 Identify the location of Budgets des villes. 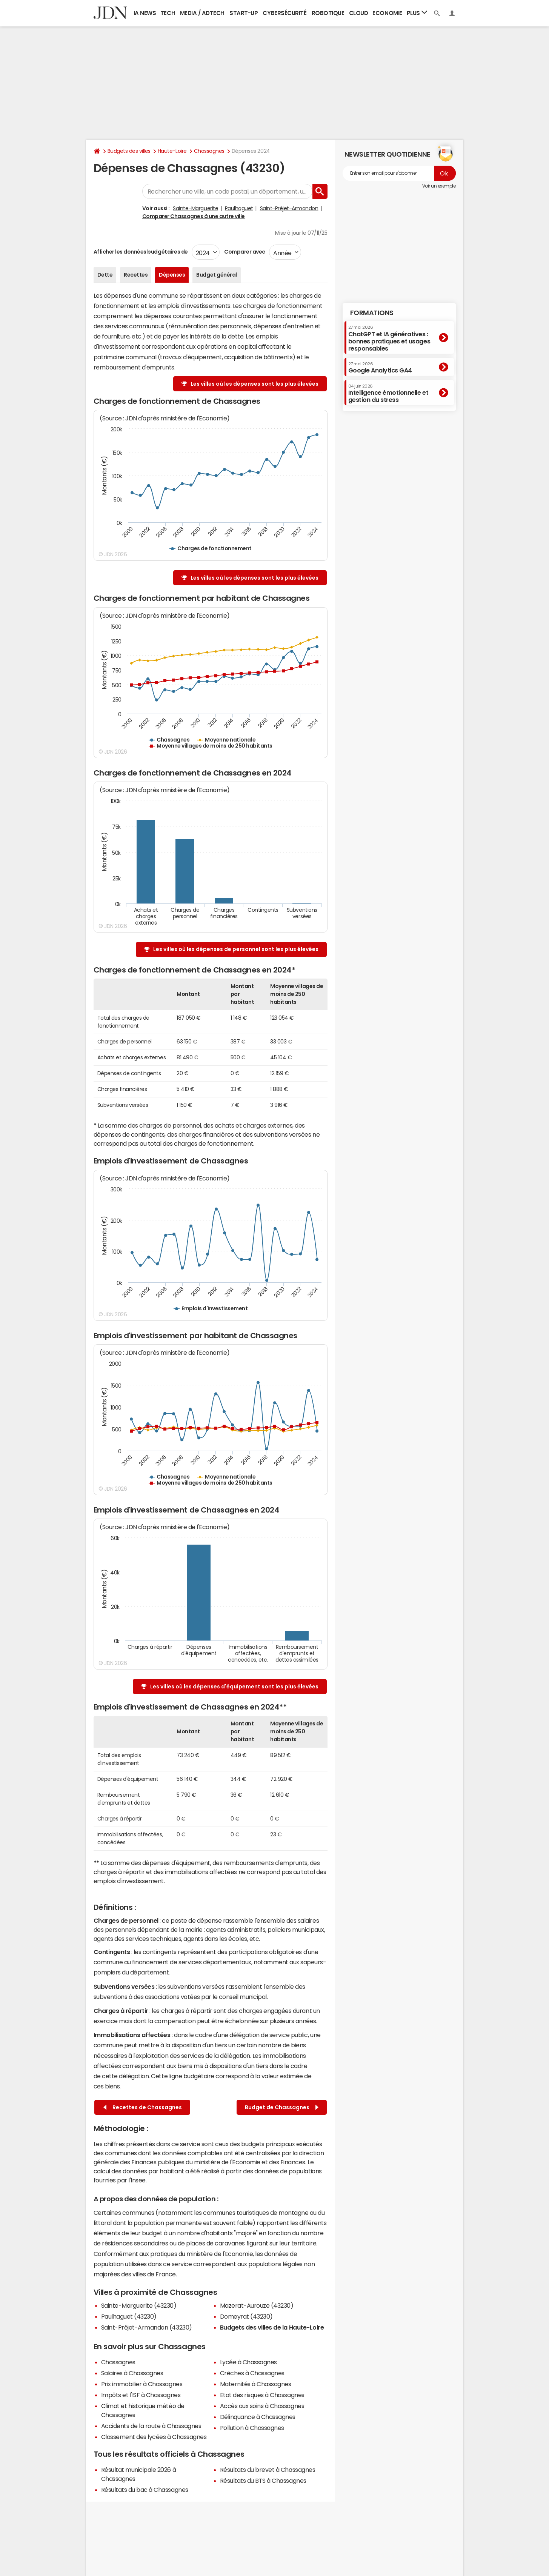
(129, 151).